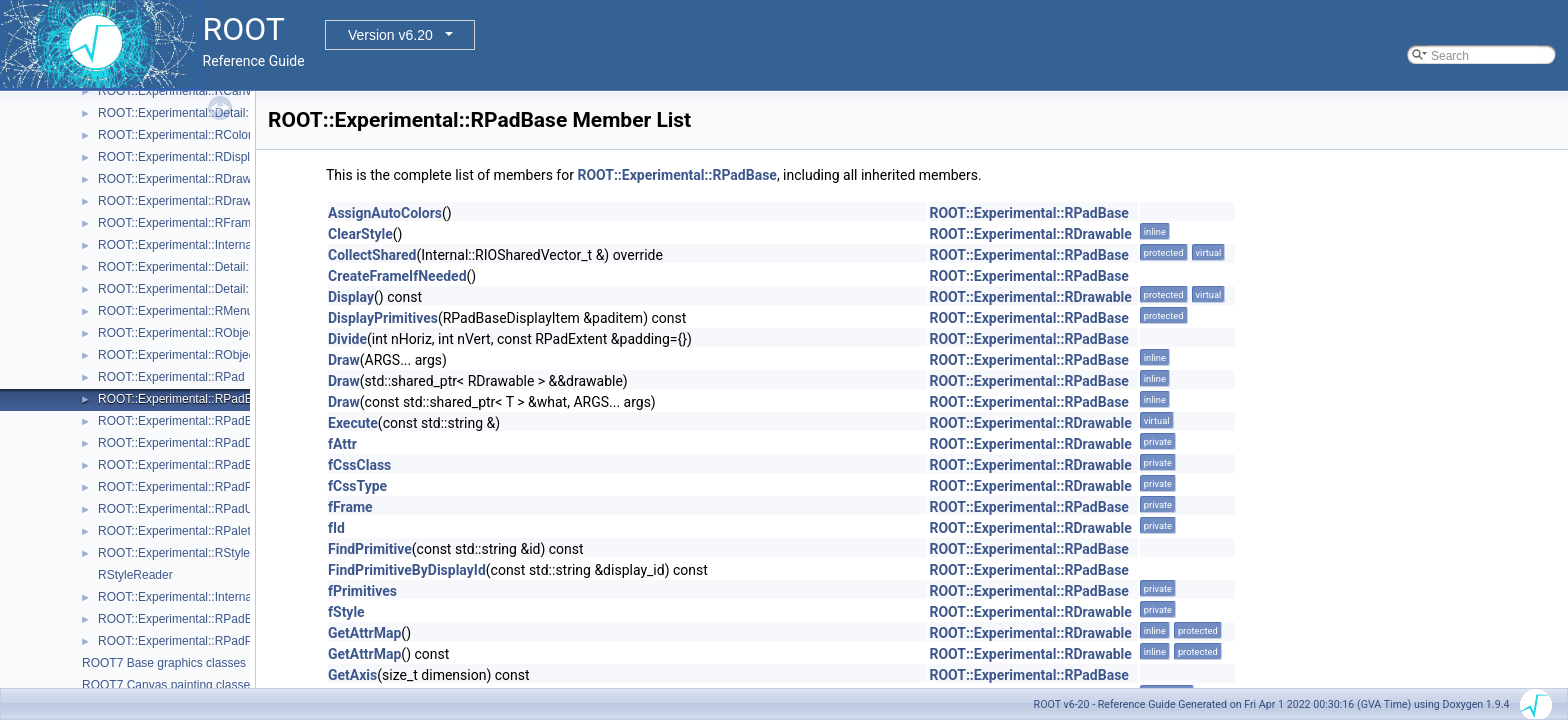 The image size is (1568, 720). I want to click on Draw, so click(344, 360).